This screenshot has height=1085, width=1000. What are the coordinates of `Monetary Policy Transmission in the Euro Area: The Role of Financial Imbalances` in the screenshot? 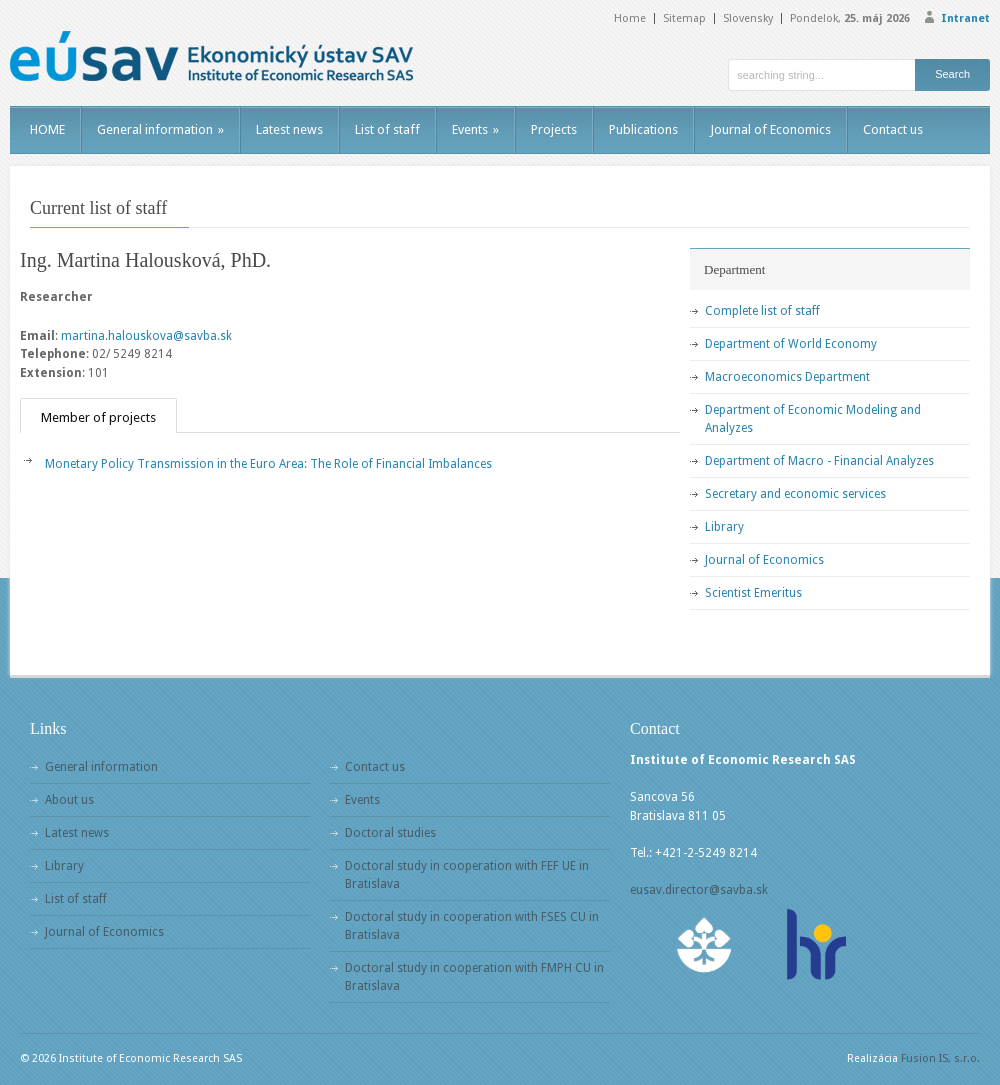 It's located at (268, 464).